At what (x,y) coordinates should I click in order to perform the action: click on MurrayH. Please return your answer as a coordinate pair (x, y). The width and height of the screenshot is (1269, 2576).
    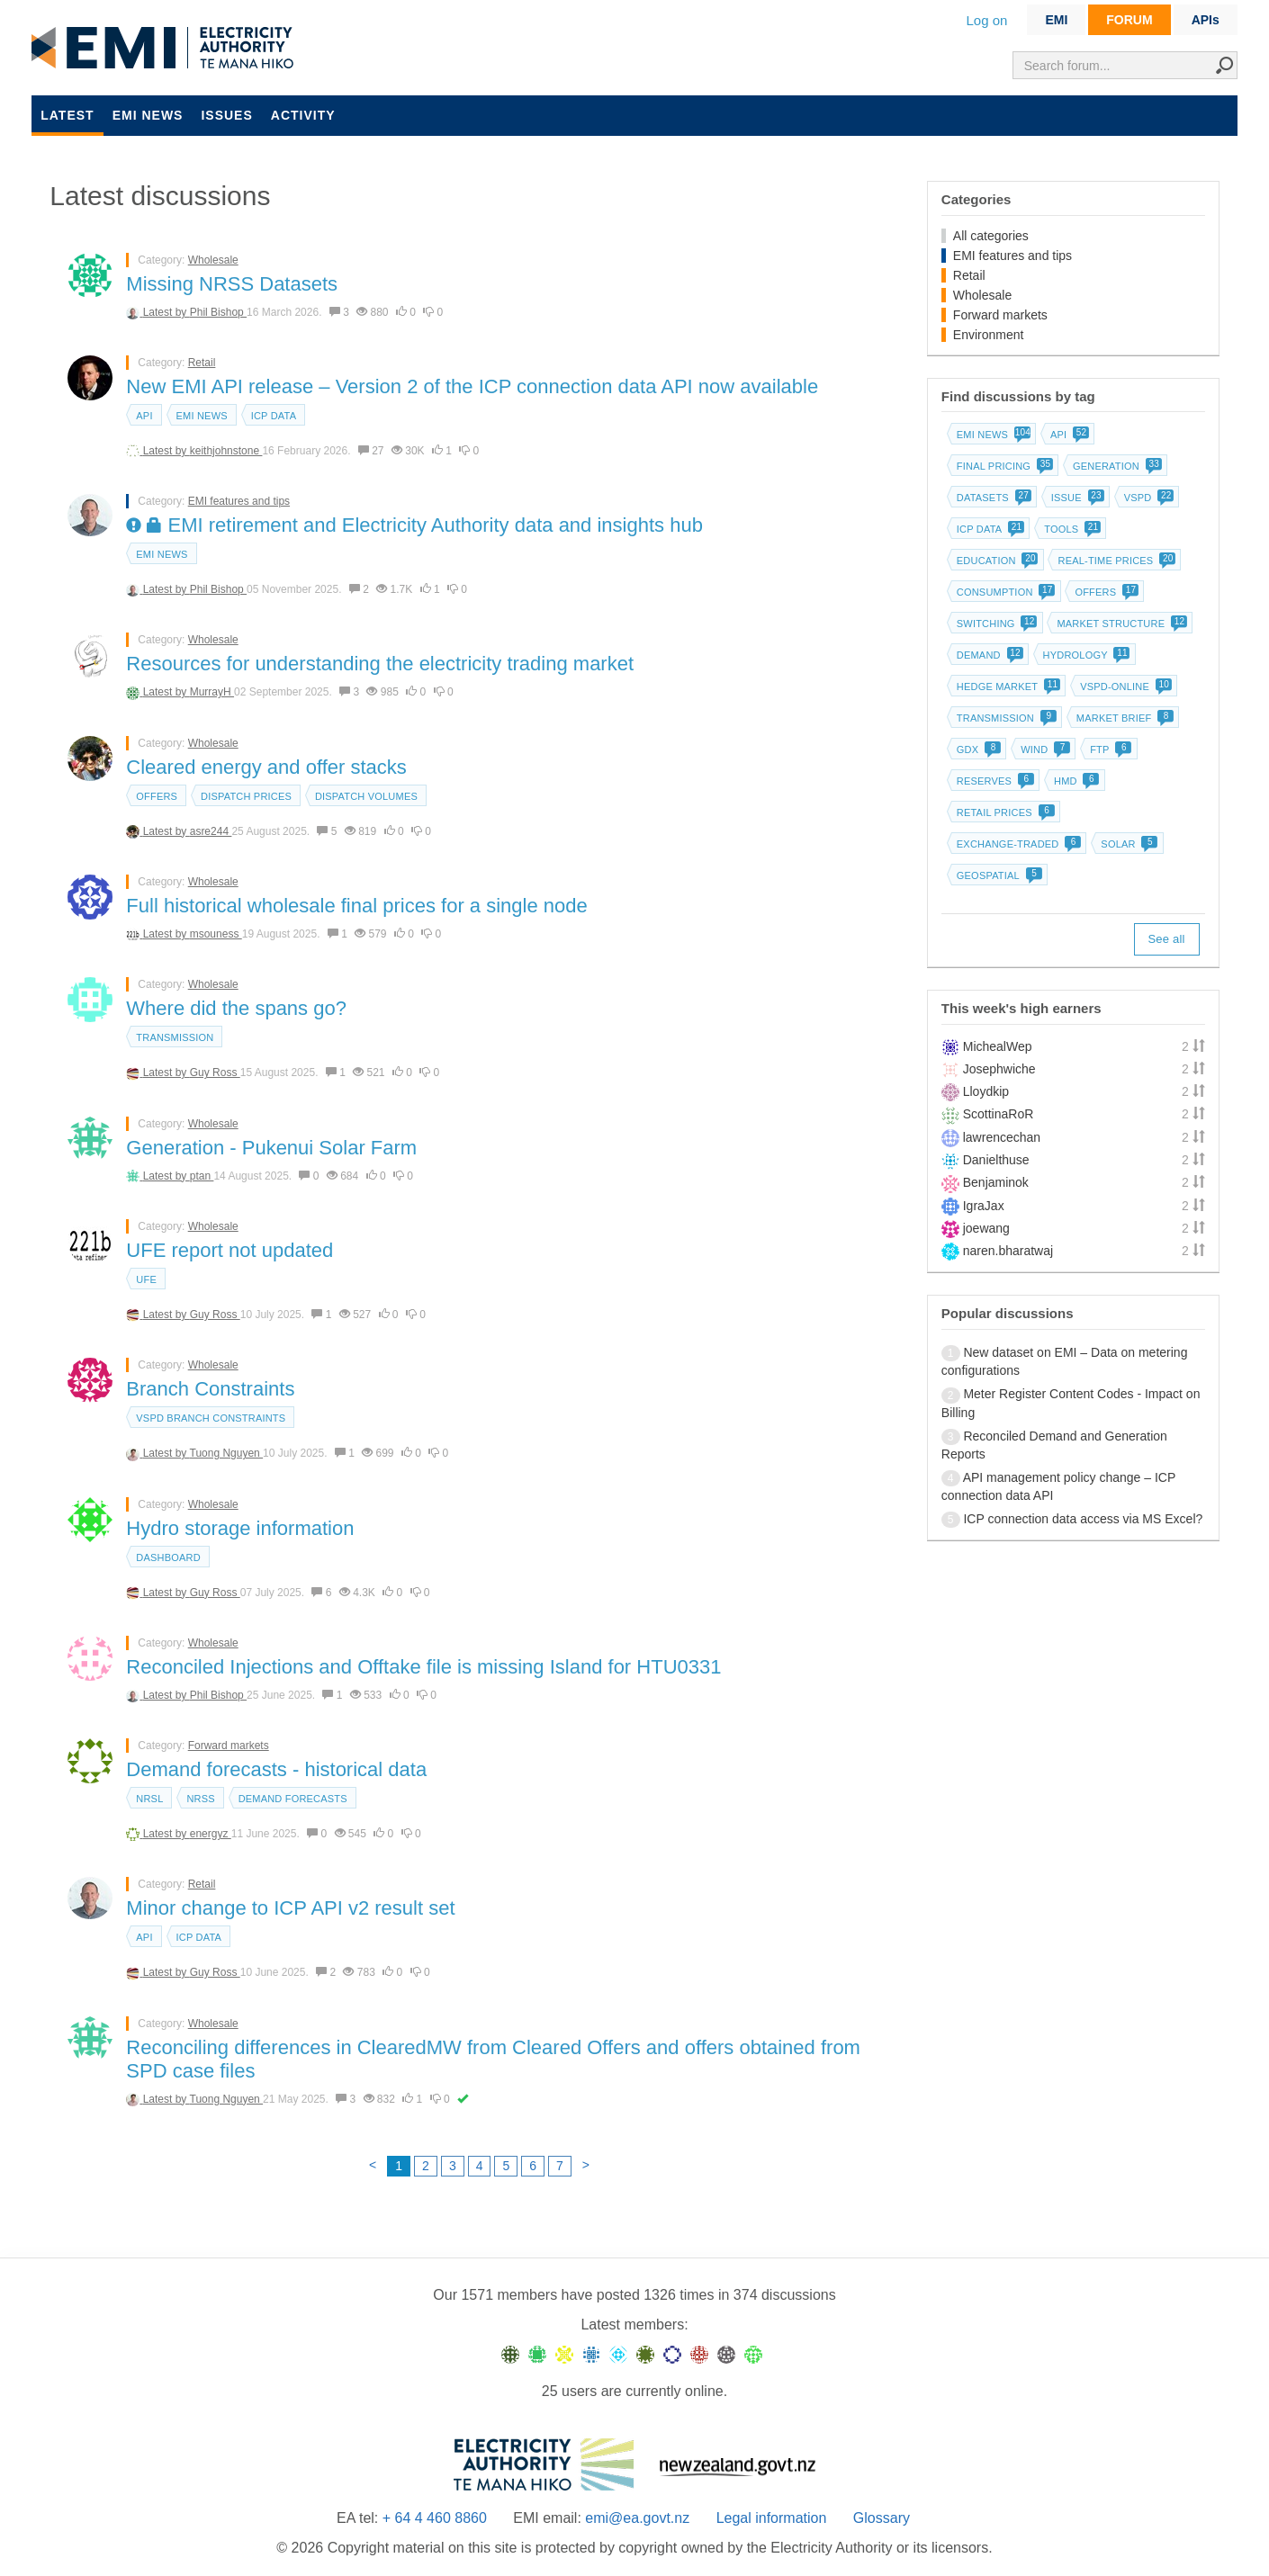
    Looking at the image, I should click on (212, 692).